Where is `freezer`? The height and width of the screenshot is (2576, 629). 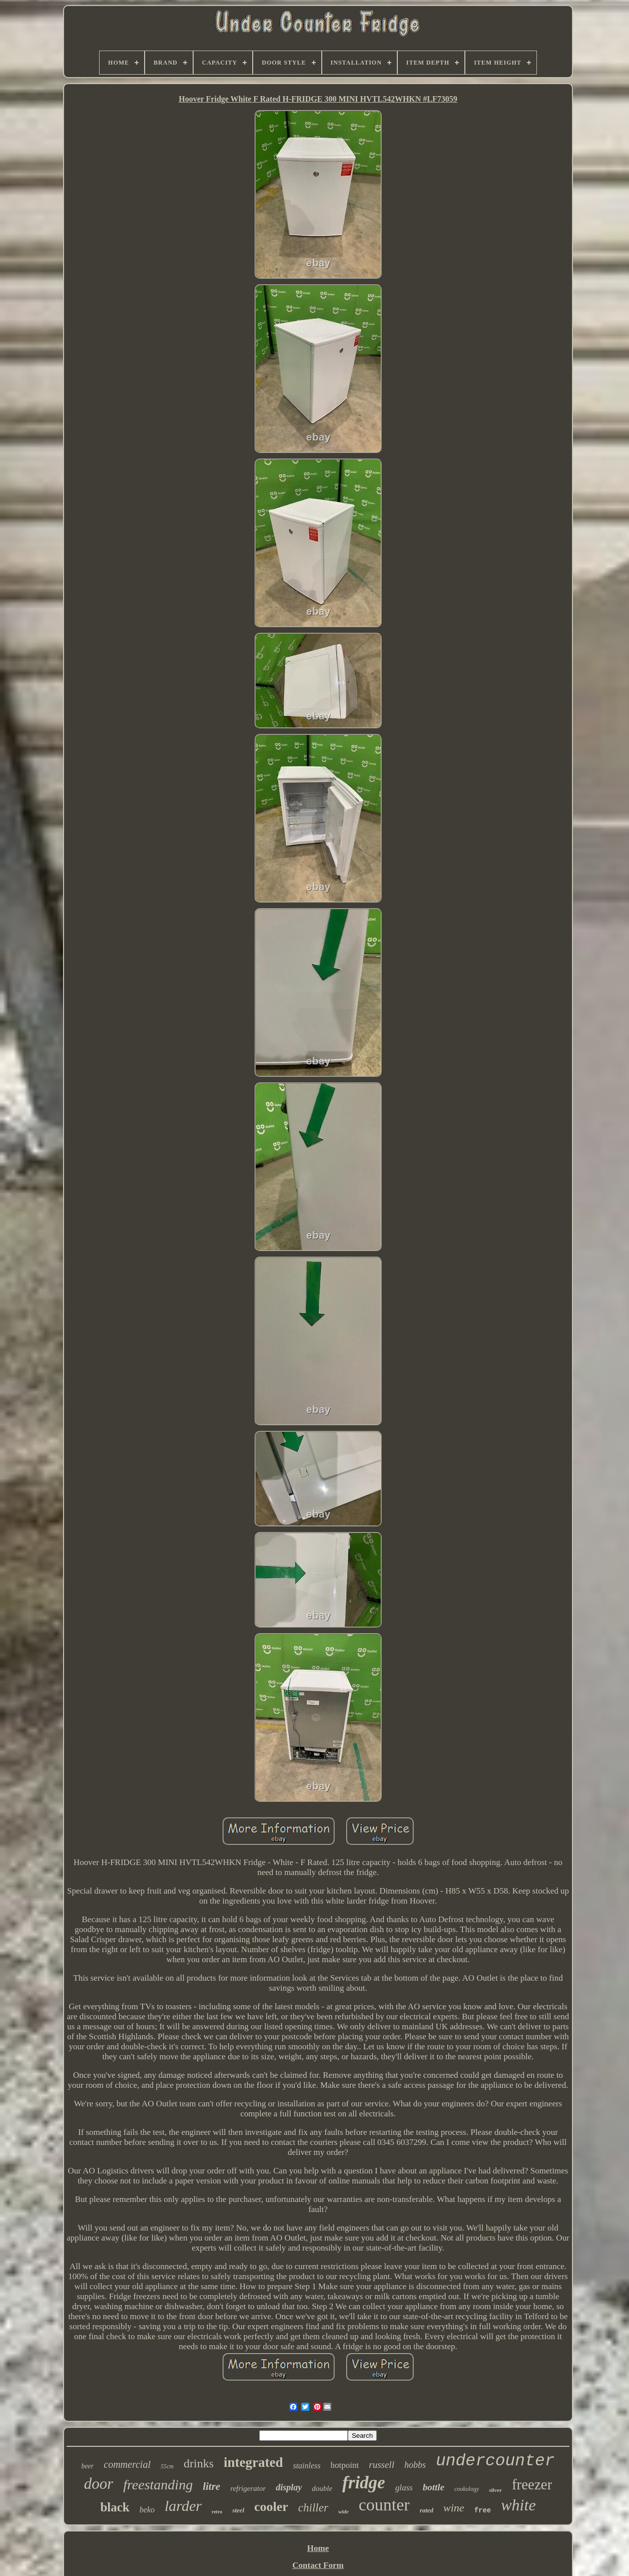
freezer is located at coordinates (532, 2484).